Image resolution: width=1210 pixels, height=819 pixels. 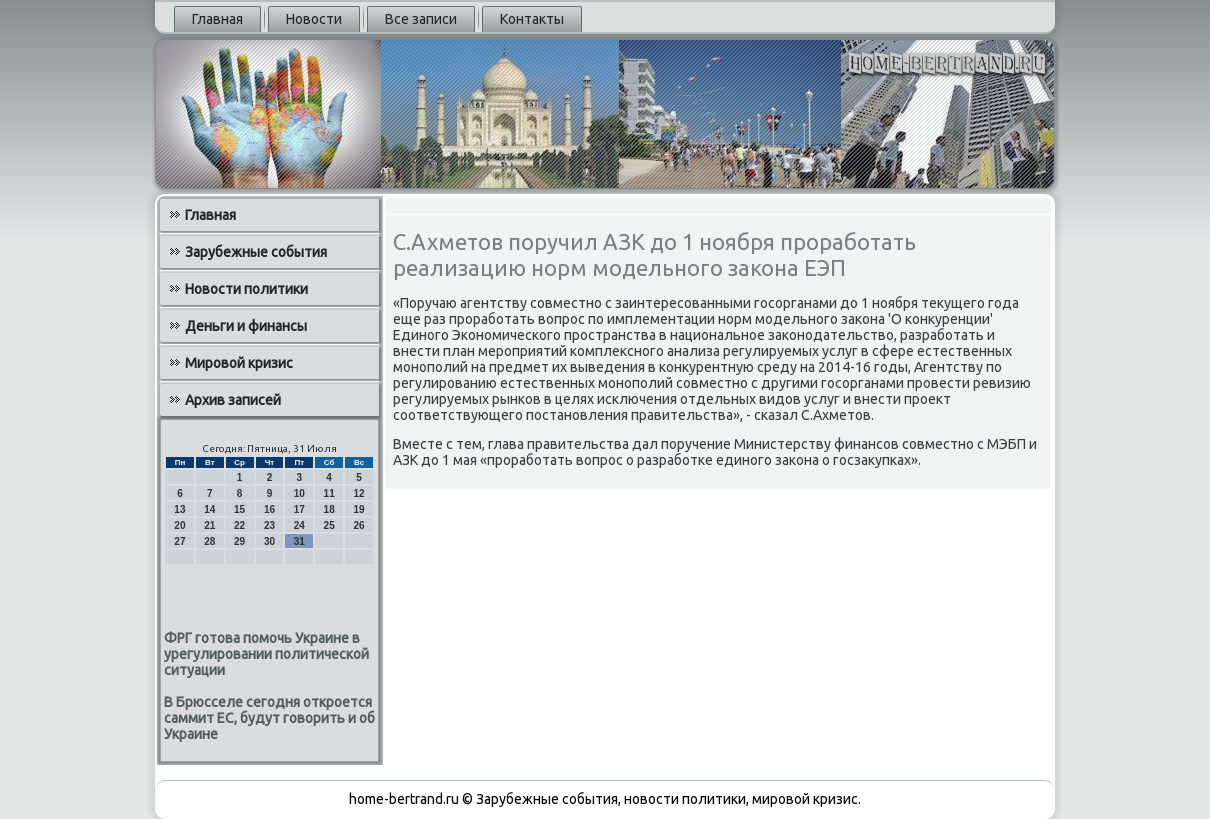 What do you see at coordinates (209, 509) in the screenshot?
I see `14` at bounding box center [209, 509].